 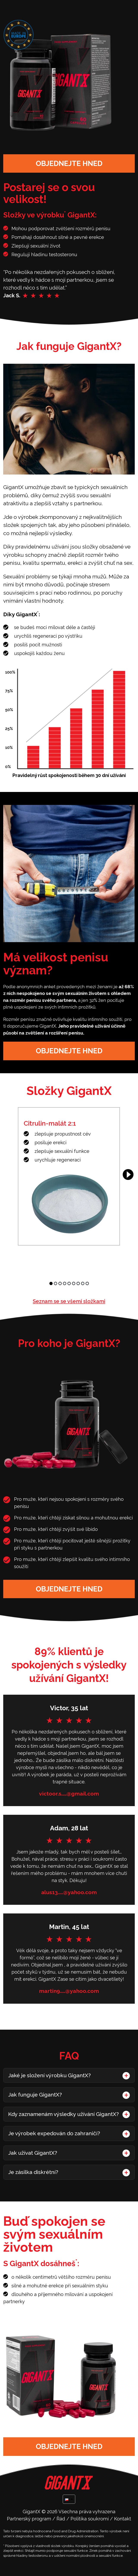 I want to click on Politika soukromí, so click(x=90, y=2518).